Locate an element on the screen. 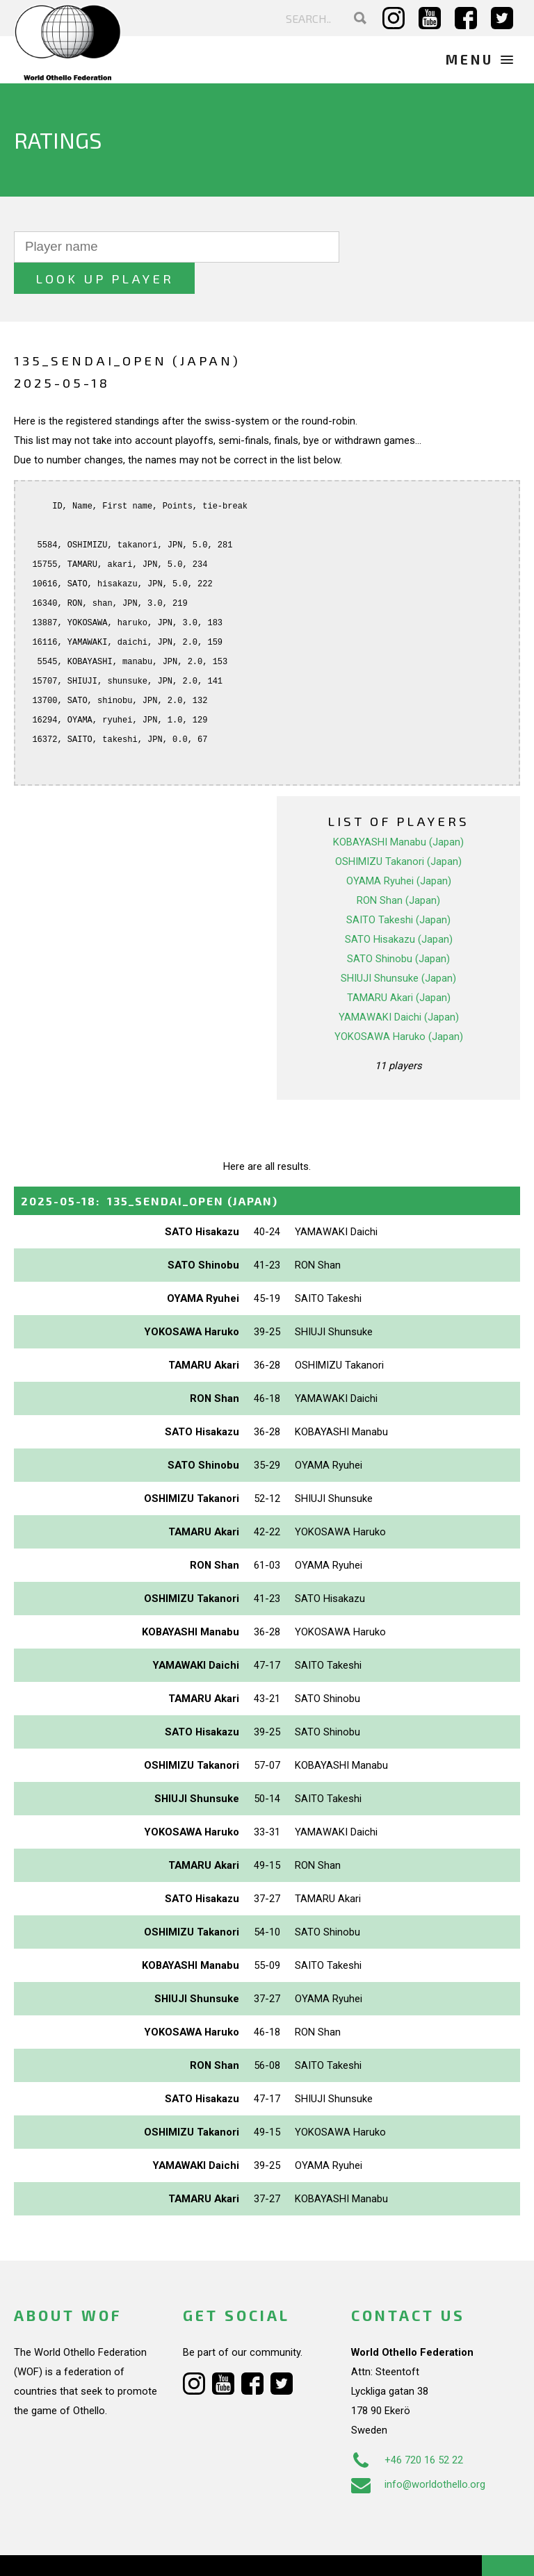  KOBAYASHI Manabu (Japan) is located at coordinates (398, 810).